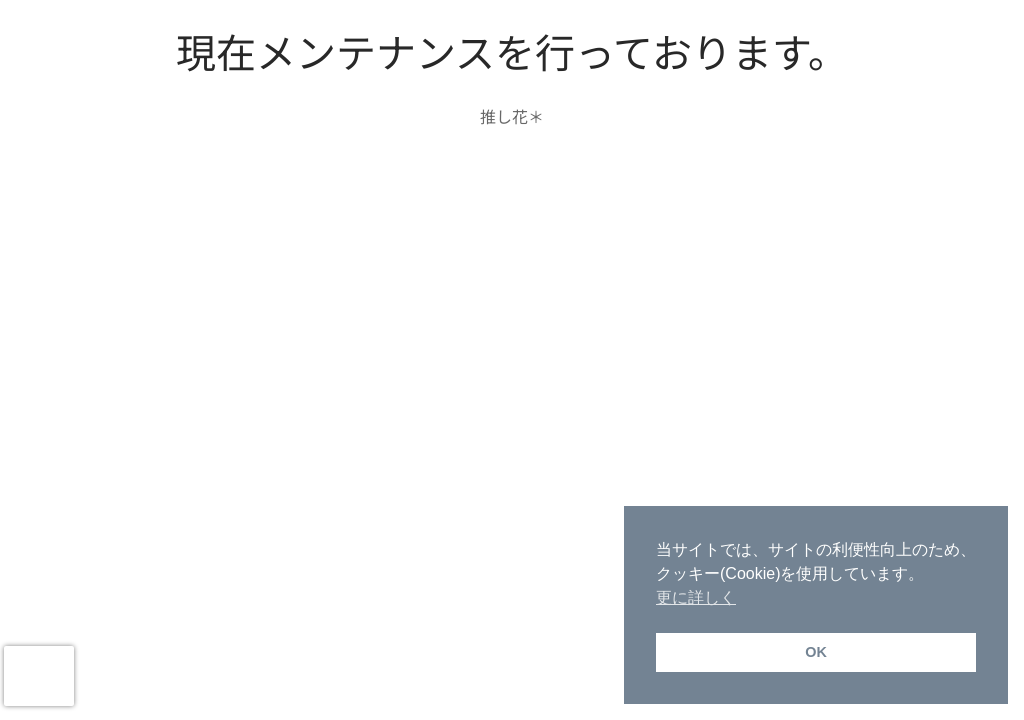 The width and height of the screenshot is (1024, 720). Describe the element at coordinates (816, 652) in the screenshot. I see `OK [button]` at that location.